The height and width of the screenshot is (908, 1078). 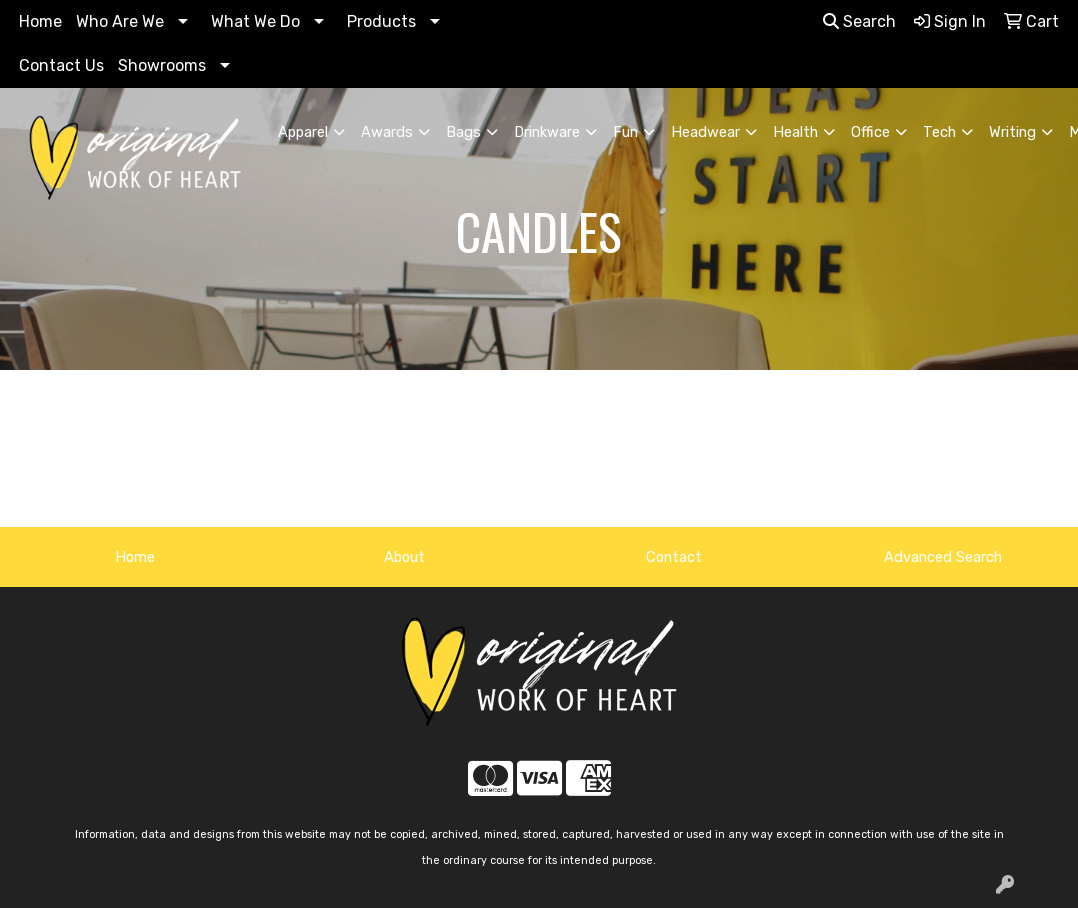 I want to click on Home, so click(x=40, y=21).